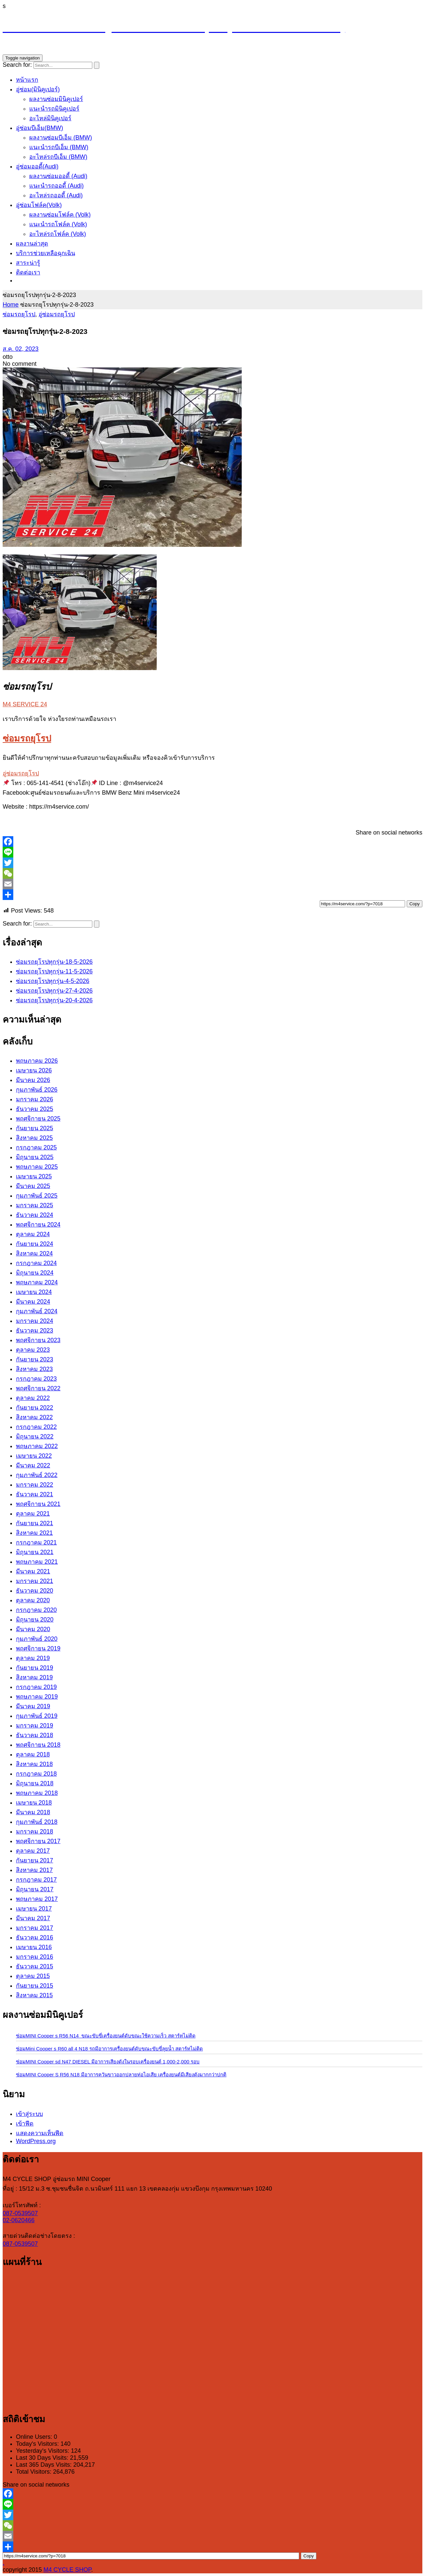 This screenshot has width=425, height=2576. I want to click on ซ่อมรถยุโรปทุกรุ่น-20-4-2026, so click(54, 1000).